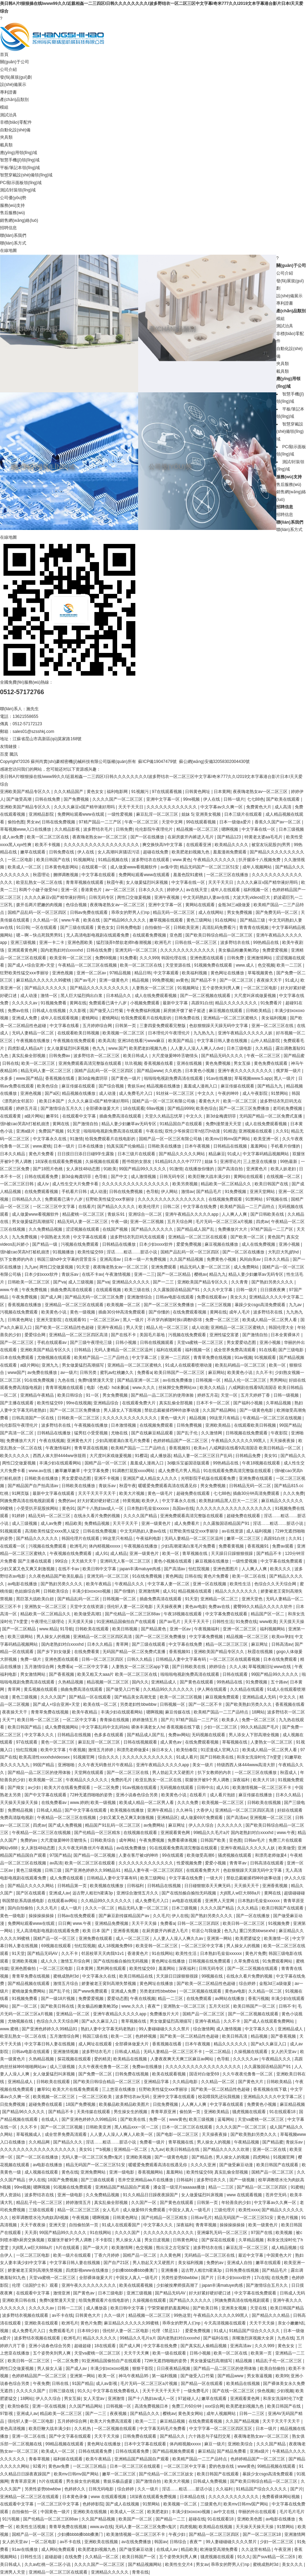 The image size is (306, 2576). What do you see at coordinates (190, 1063) in the screenshot?
I see `亚洲在线视频` at bounding box center [190, 1063].